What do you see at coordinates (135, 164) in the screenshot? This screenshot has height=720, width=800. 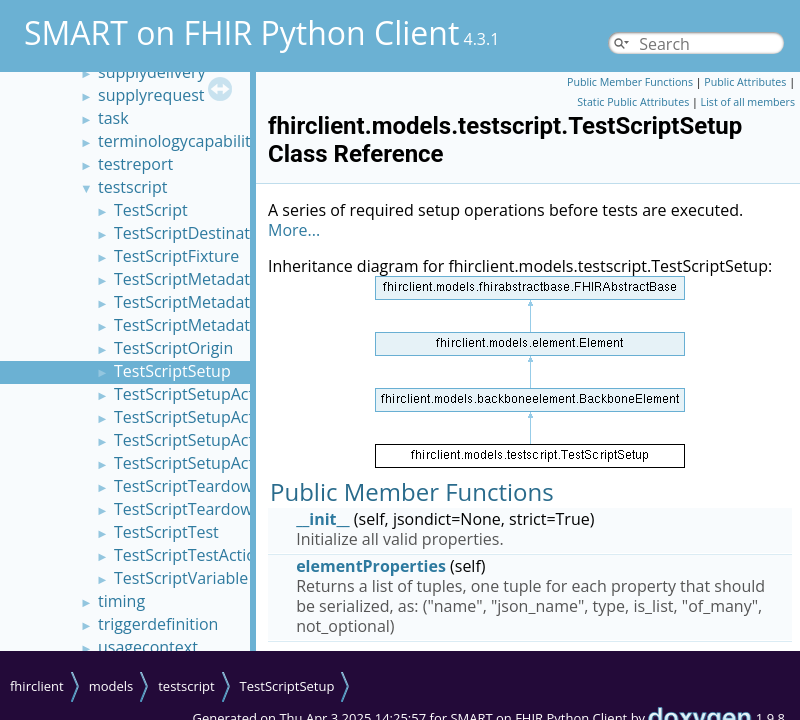 I see `testreport` at bounding box center [135, 164].